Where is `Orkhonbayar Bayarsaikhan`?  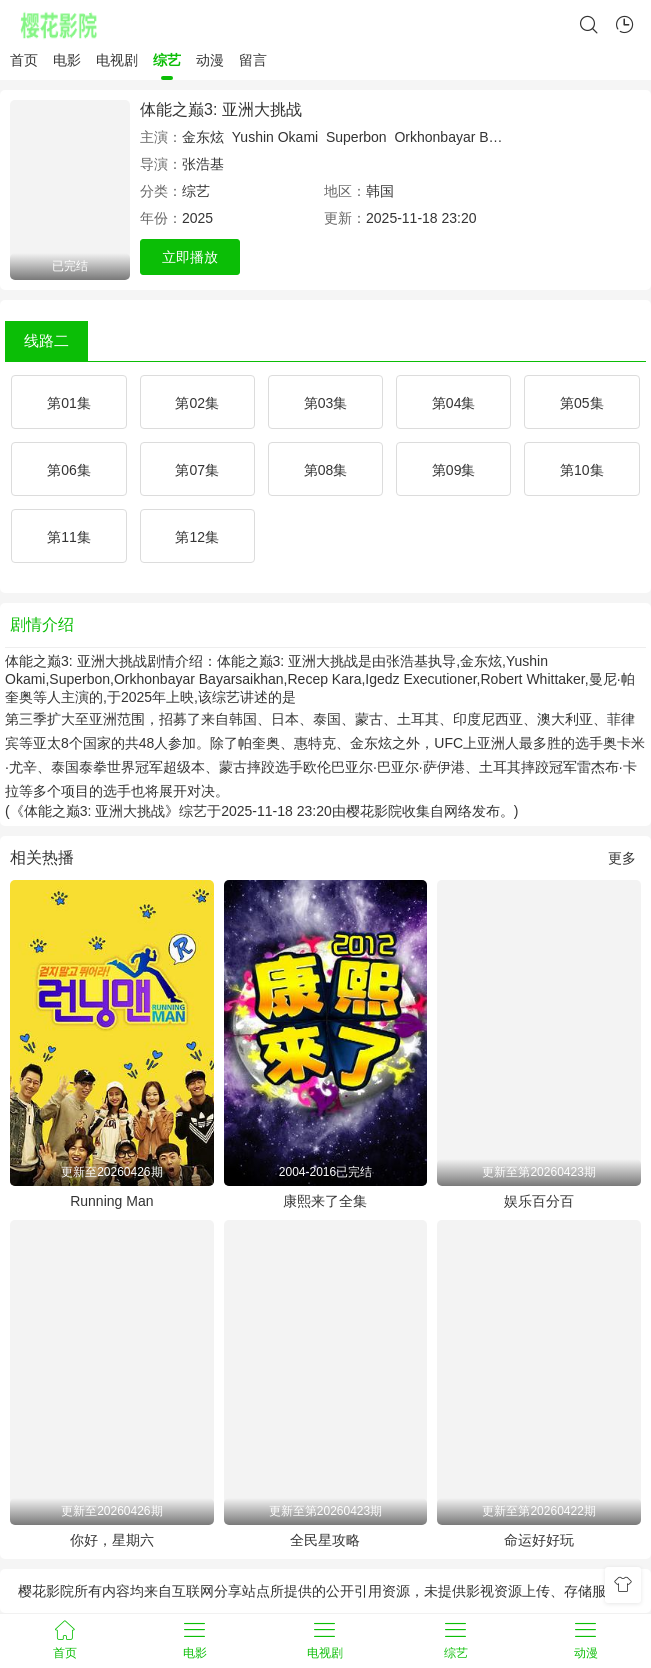 Orkhonbayar Bayarsaikhan is located at coordinates (479, 137).